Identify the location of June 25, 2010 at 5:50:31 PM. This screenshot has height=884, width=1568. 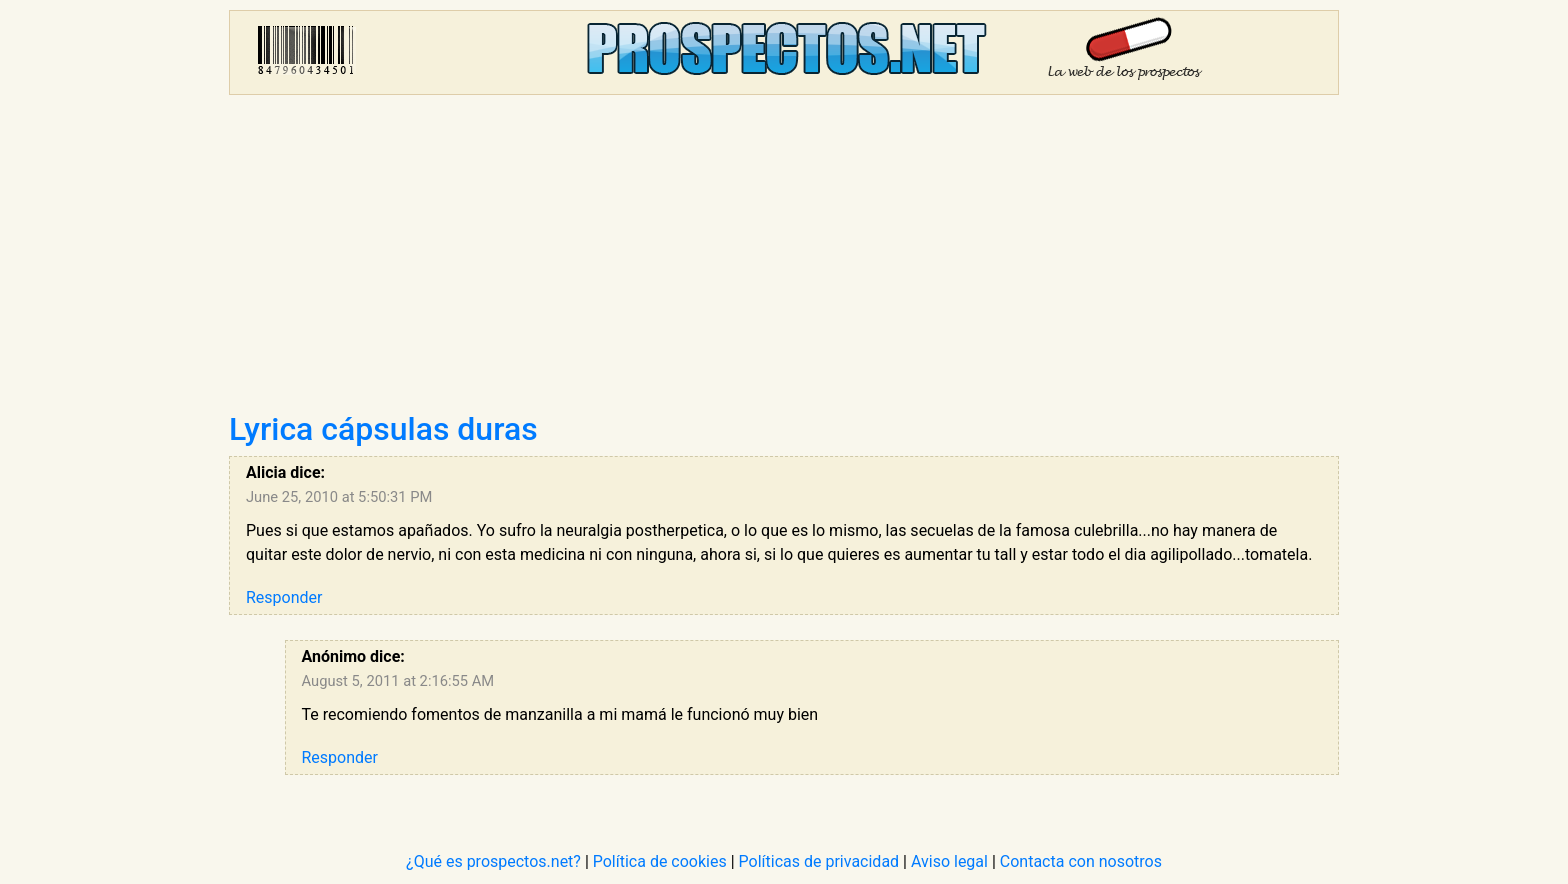
(339, 497).